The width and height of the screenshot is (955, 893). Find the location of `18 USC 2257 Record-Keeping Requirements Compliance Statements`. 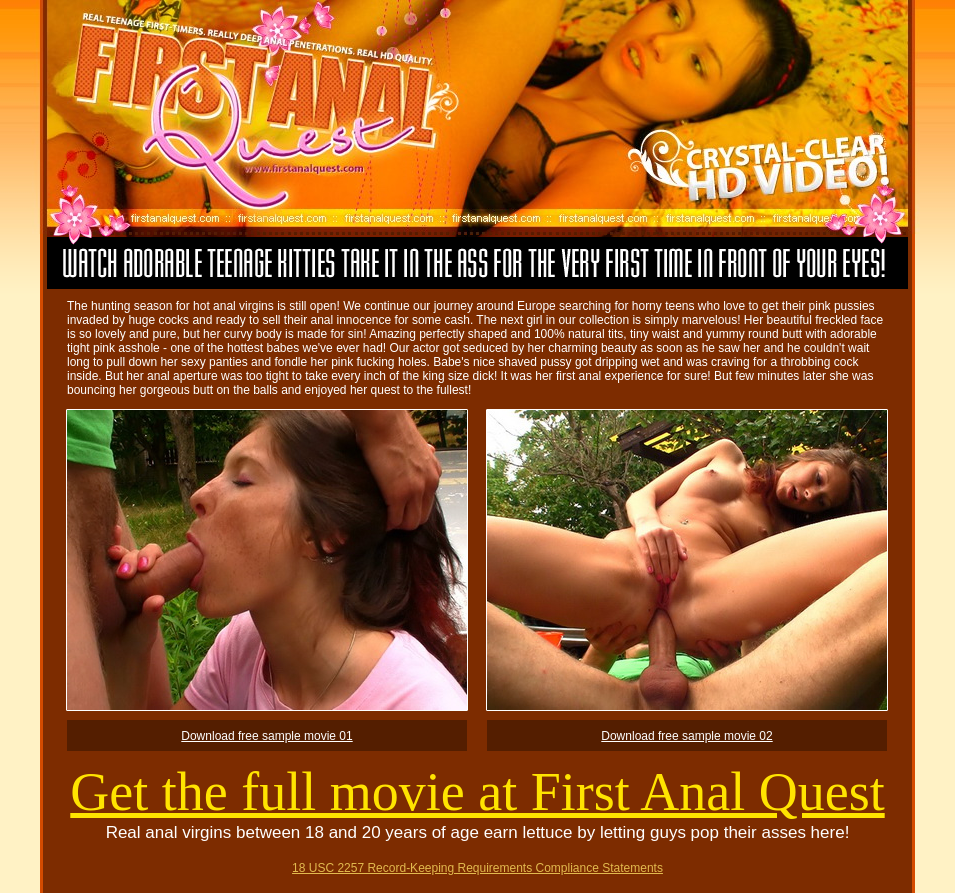

18 USC 2257 Record-Keeping Requirements Compliance Statements is located at coordinates (477, 868).